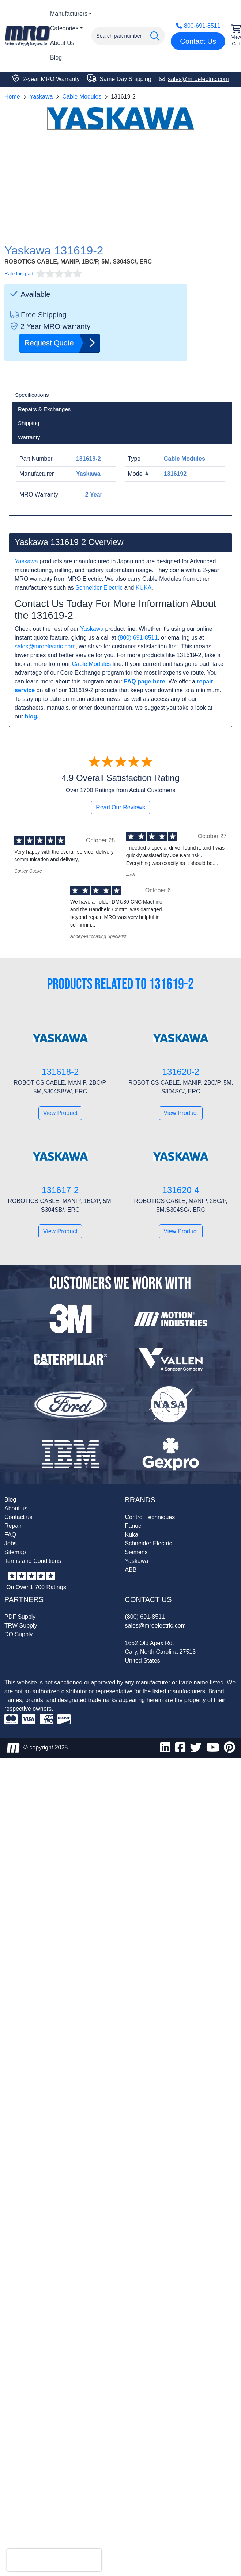 The image size is (241, 2576). What do you see at coordinates (60, 1113) in the screenshot?
I see `View Product` at bounding box center [60, 1113].